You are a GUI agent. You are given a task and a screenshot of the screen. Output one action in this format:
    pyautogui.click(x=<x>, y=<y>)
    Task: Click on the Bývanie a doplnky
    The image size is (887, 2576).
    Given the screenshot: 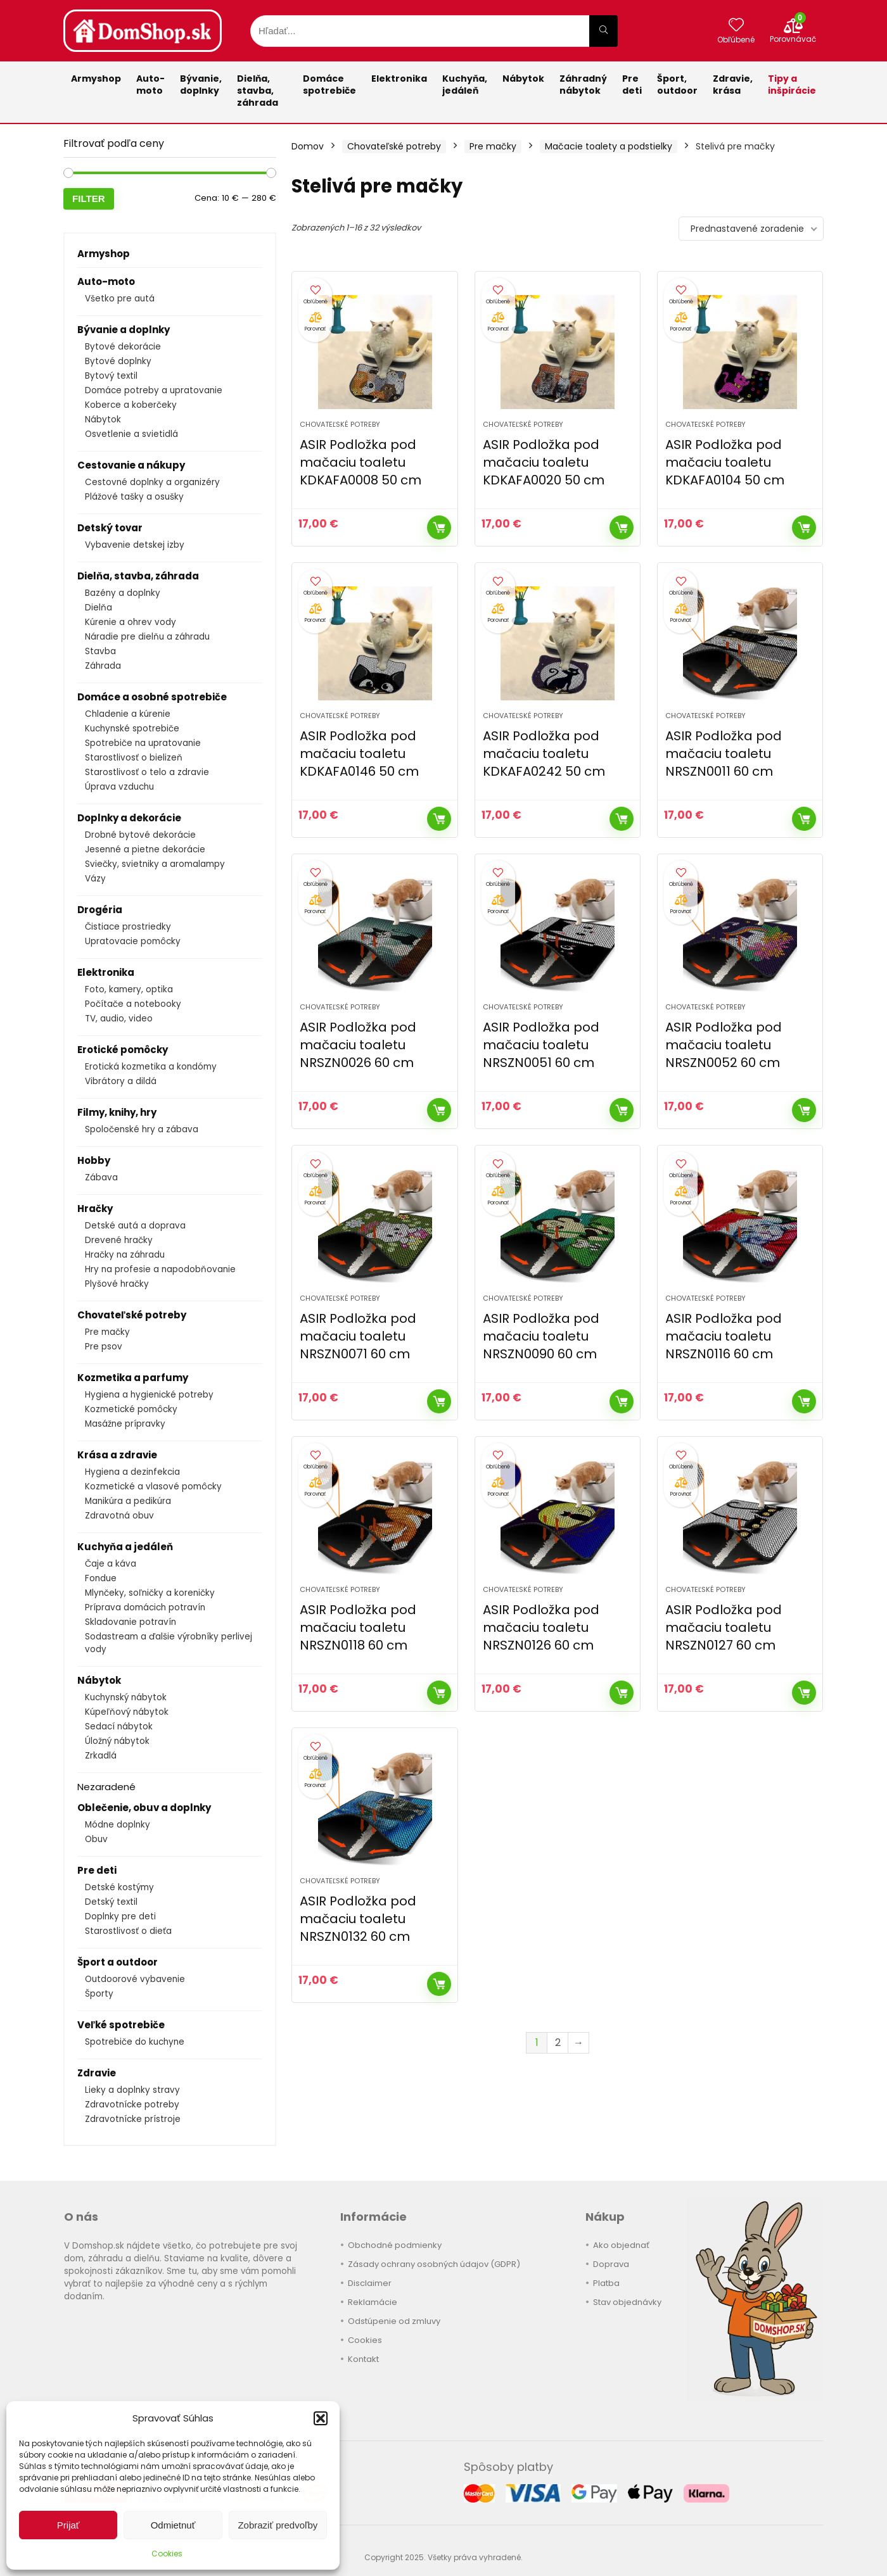 What is the action you would take?
    pyautogui.click(x=123, y=329)
    